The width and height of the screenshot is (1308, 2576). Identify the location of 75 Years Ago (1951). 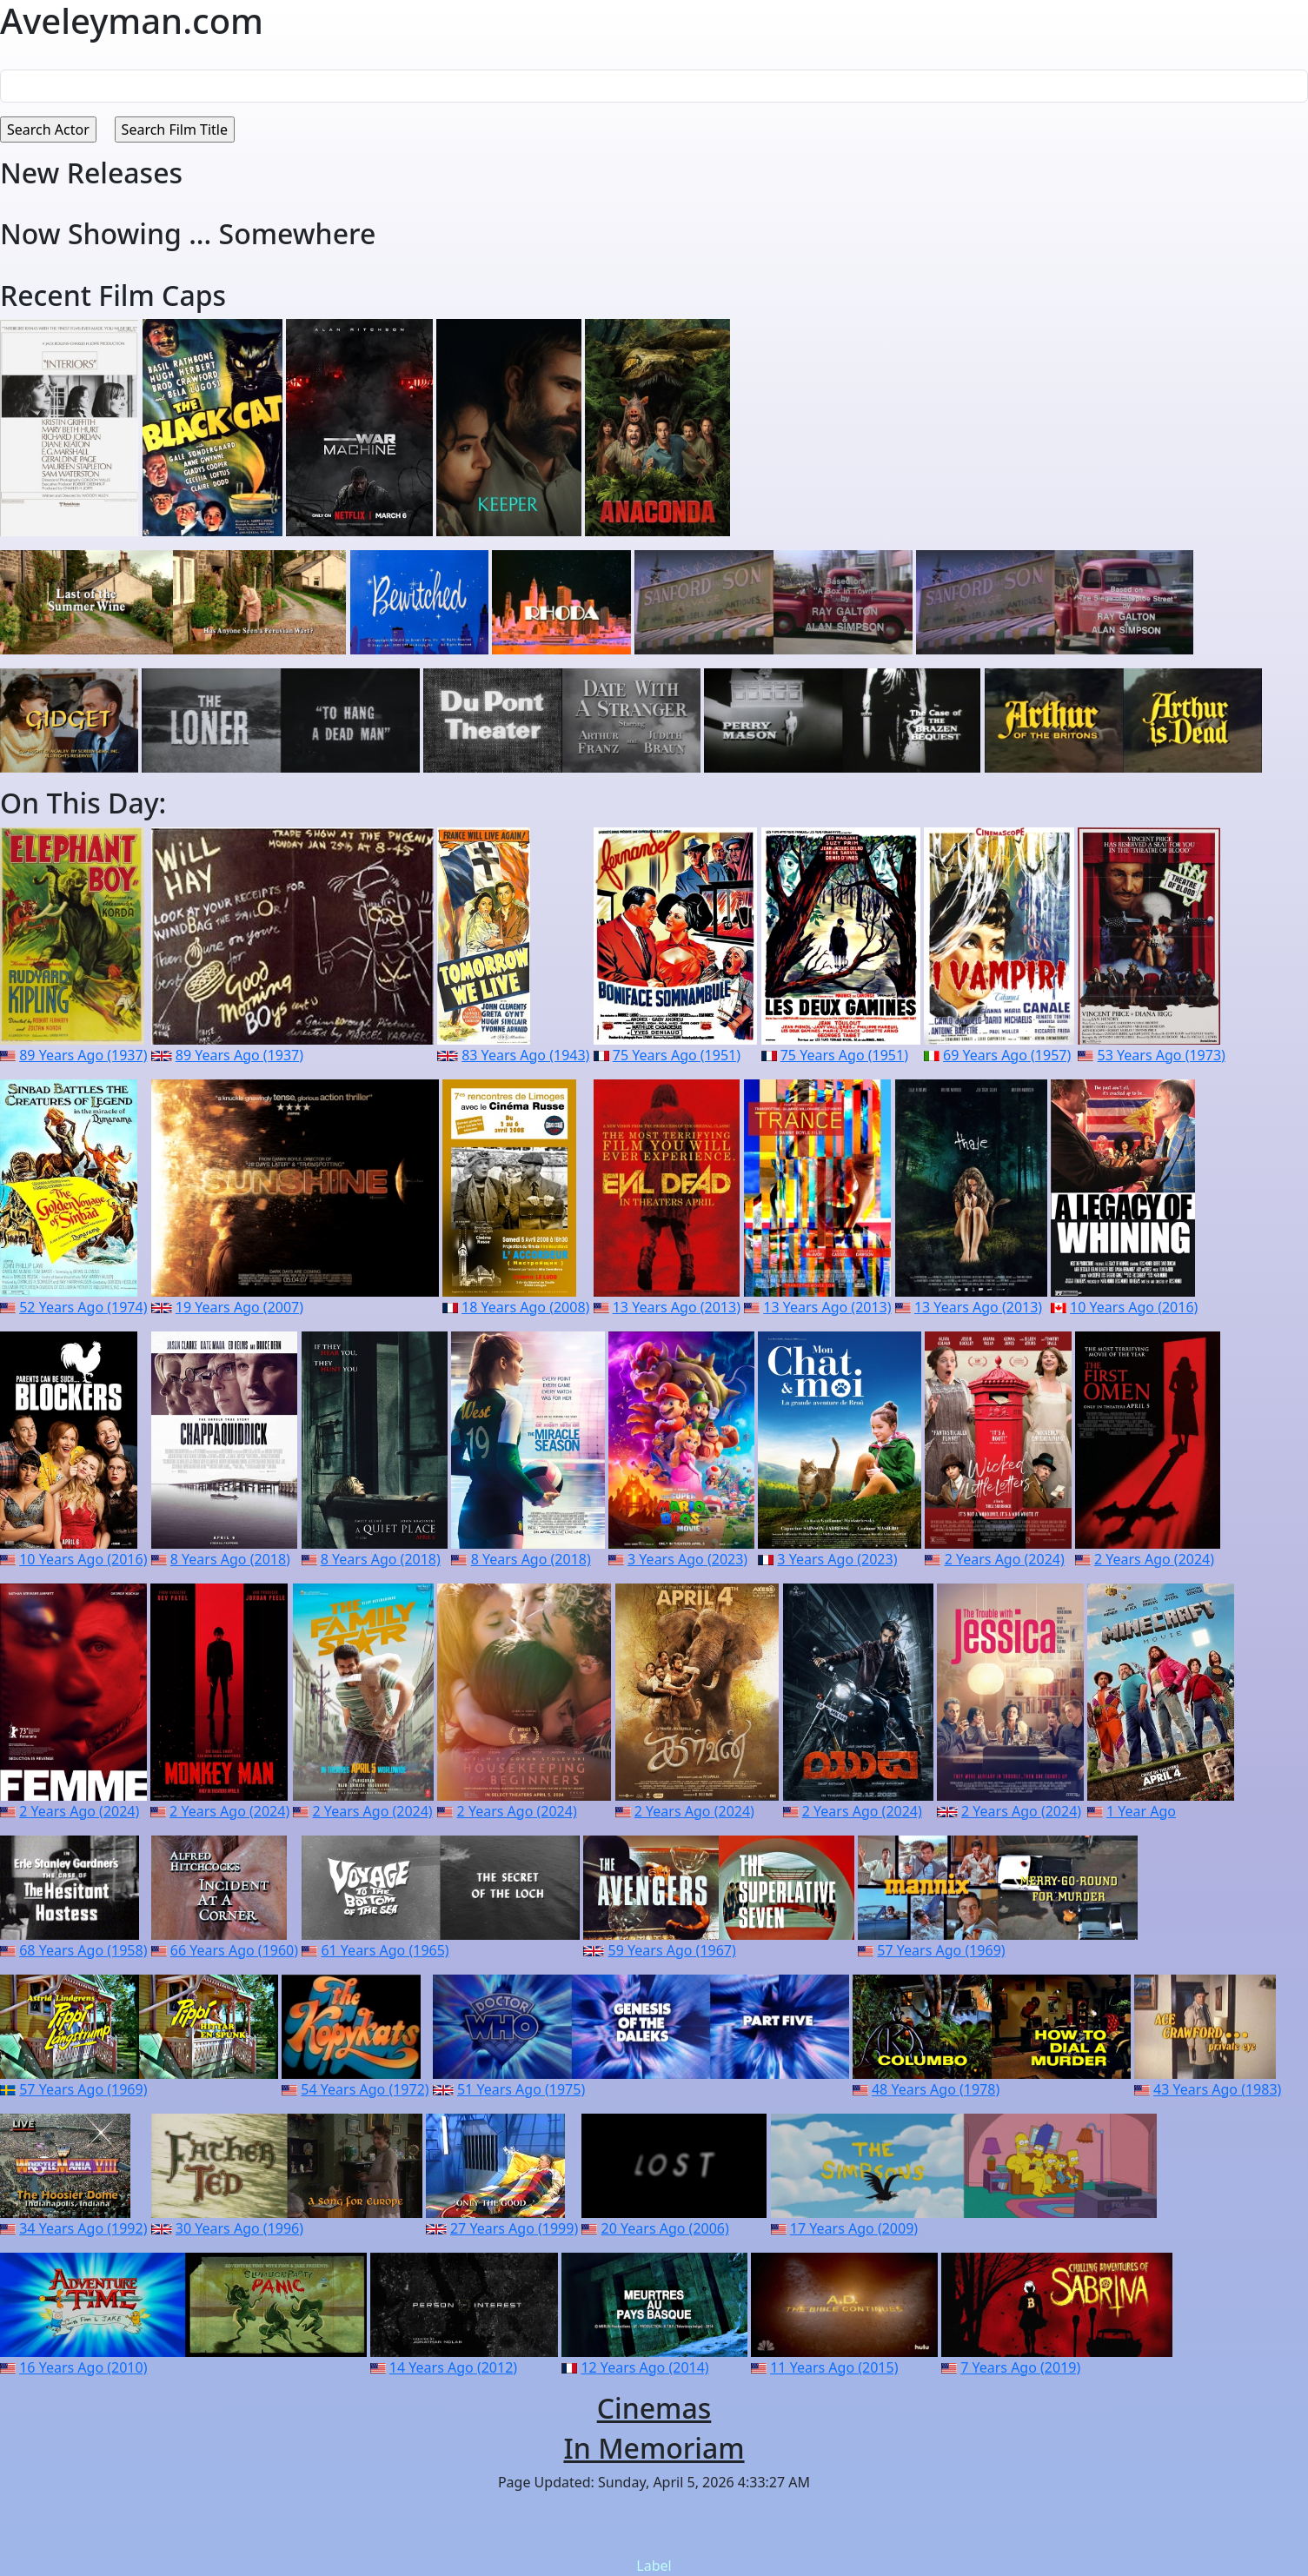
(676, 1055).